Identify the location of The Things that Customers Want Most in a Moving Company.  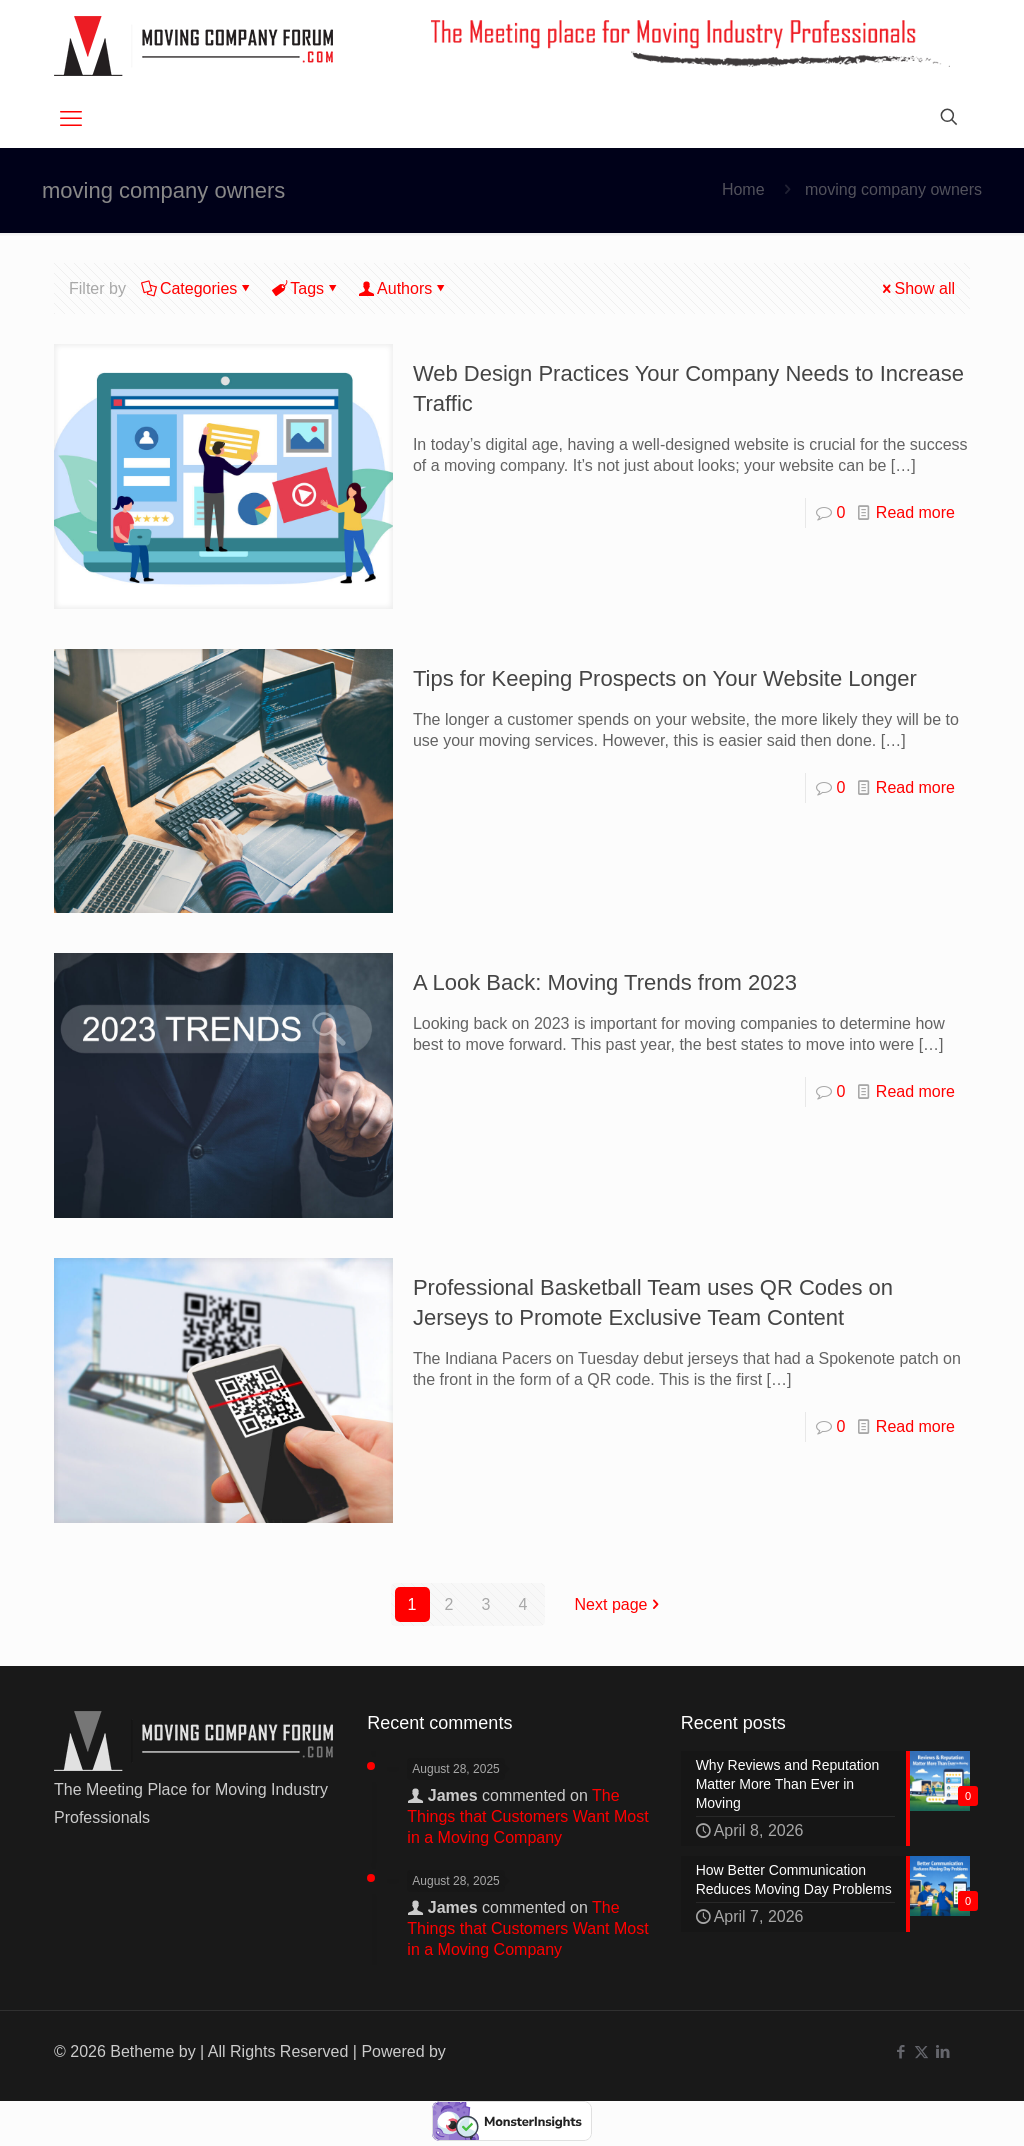
(527, 1816).